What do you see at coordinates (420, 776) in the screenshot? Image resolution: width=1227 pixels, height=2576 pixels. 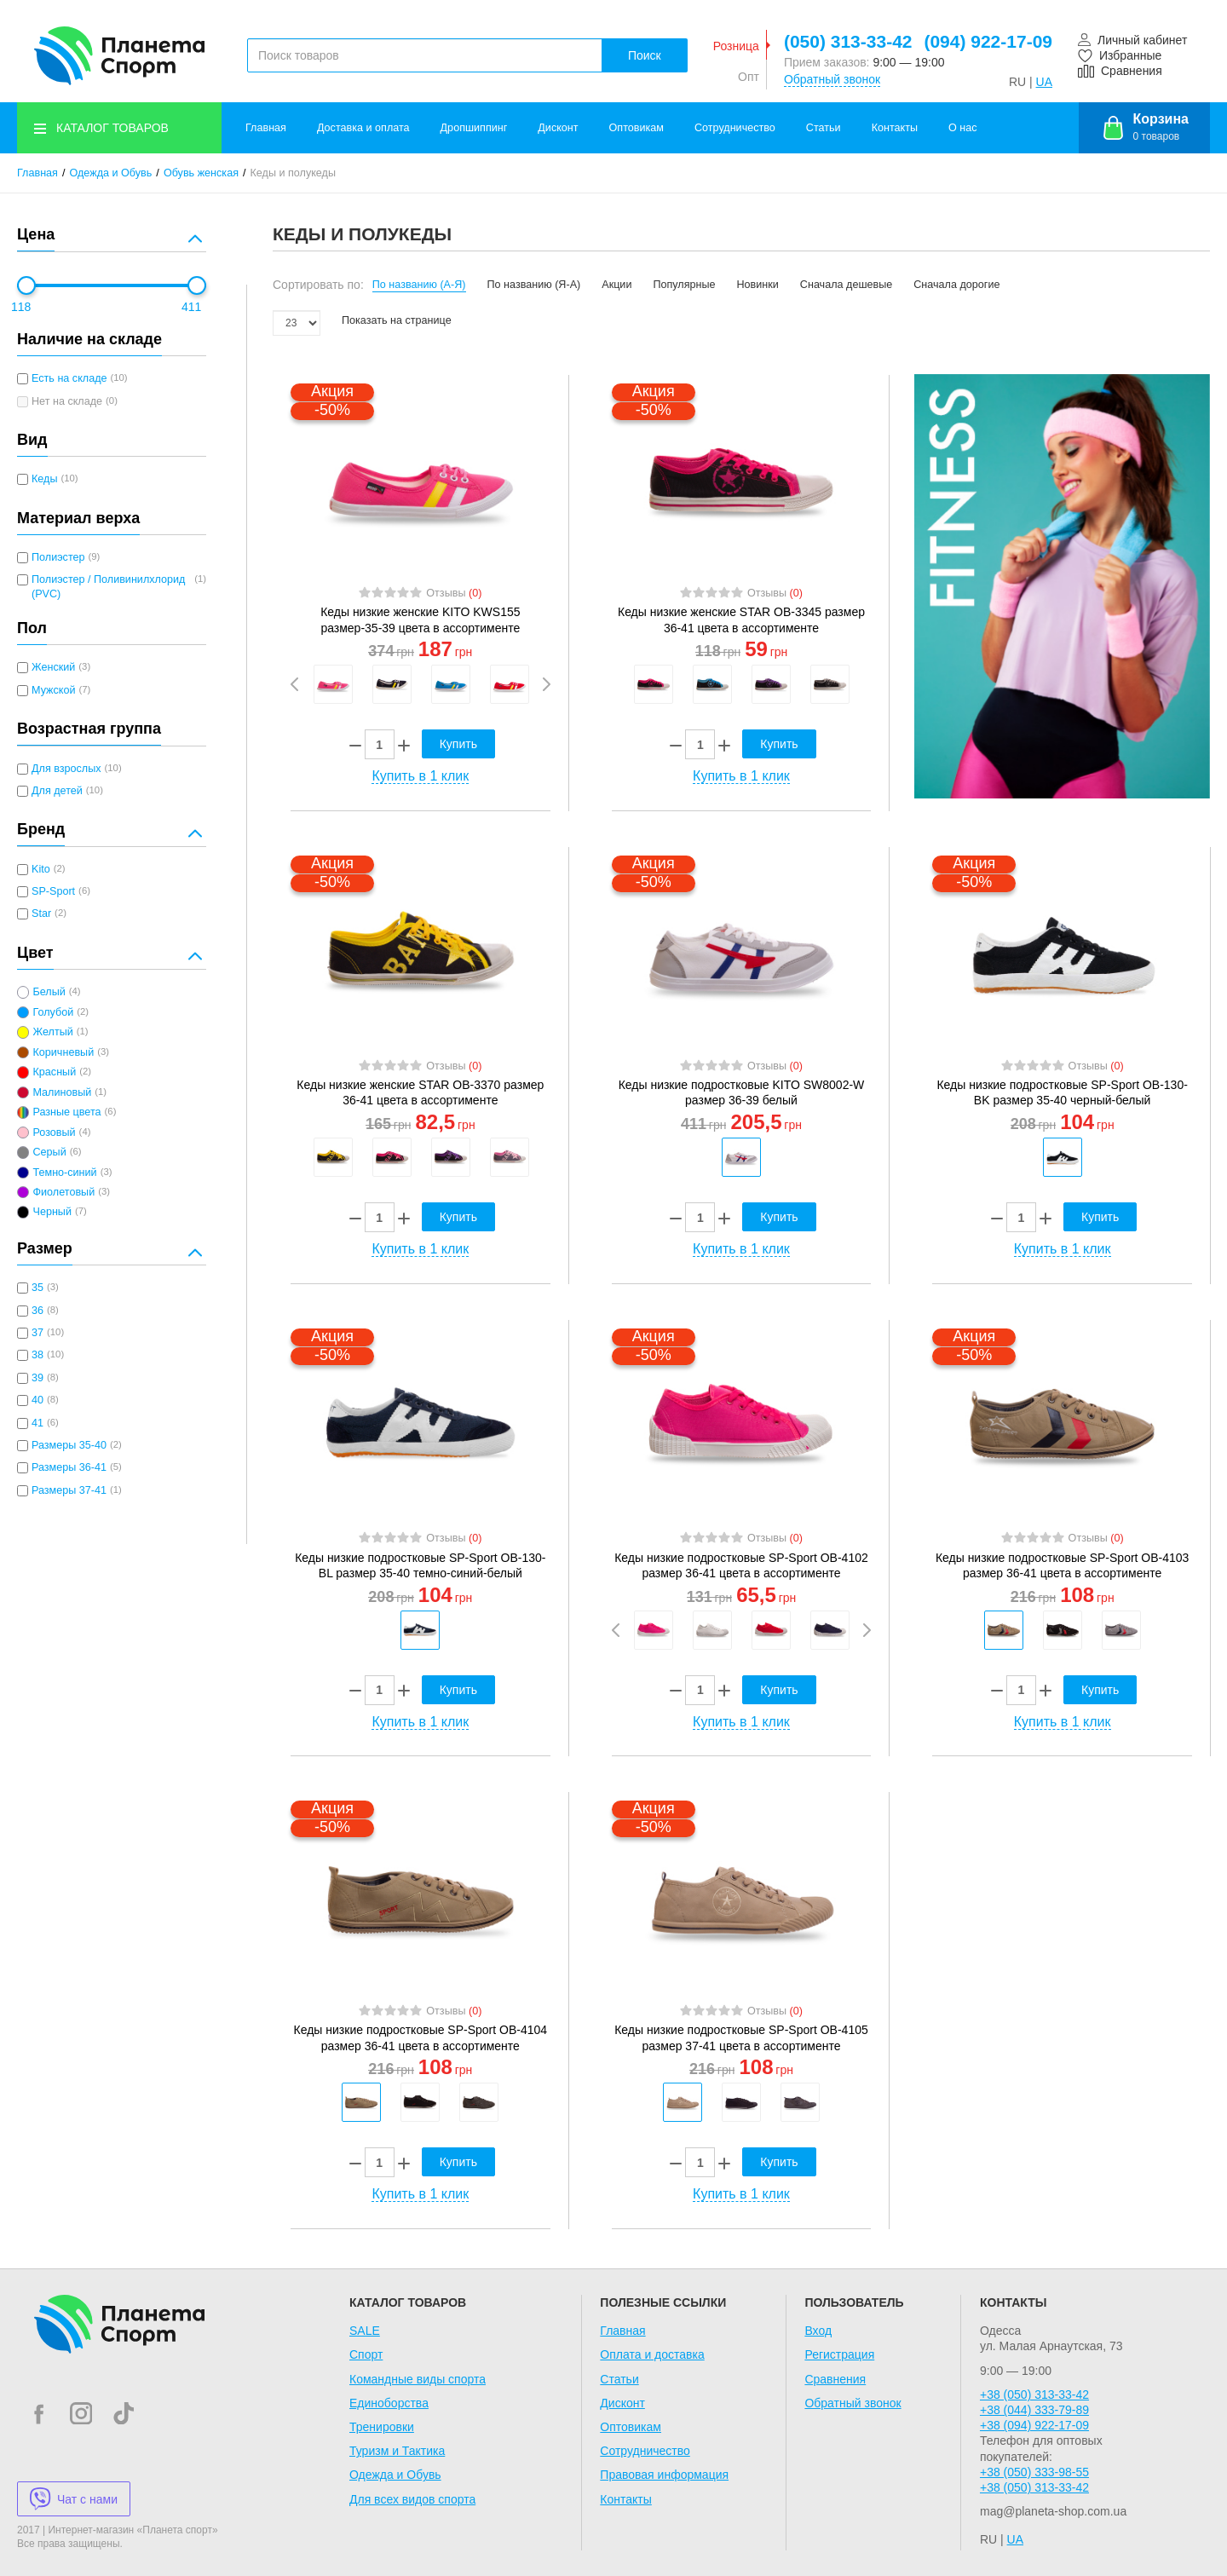 I see `Купить в 1 клик` at bounding box center [420, 776].